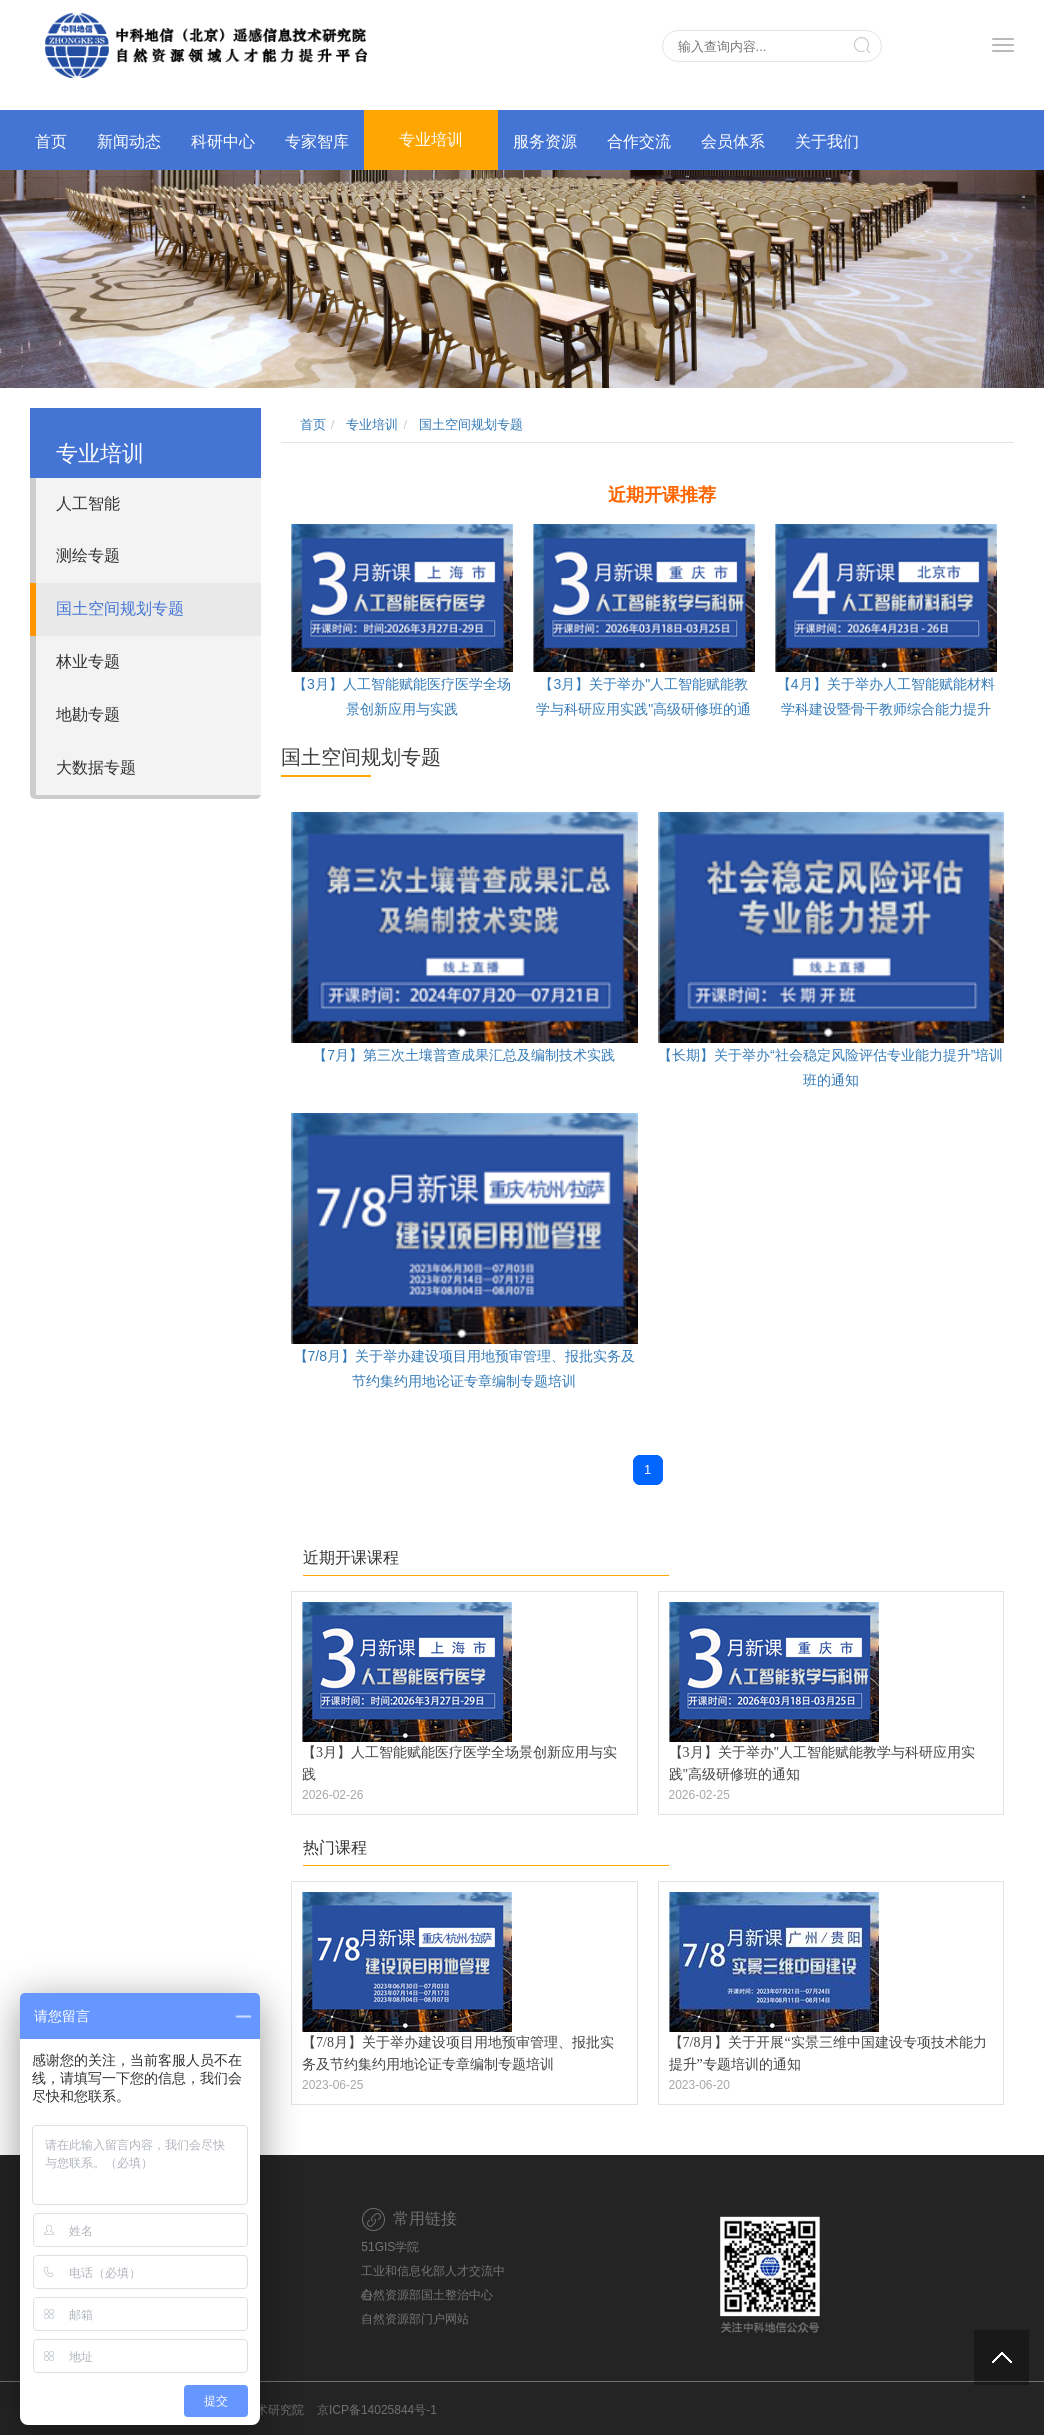 This screenshot has height=2435, width=1044. What do you see at coordinates (639, 141) in the screenshot?
I see `合作交流` at bounding box center [639, 141].